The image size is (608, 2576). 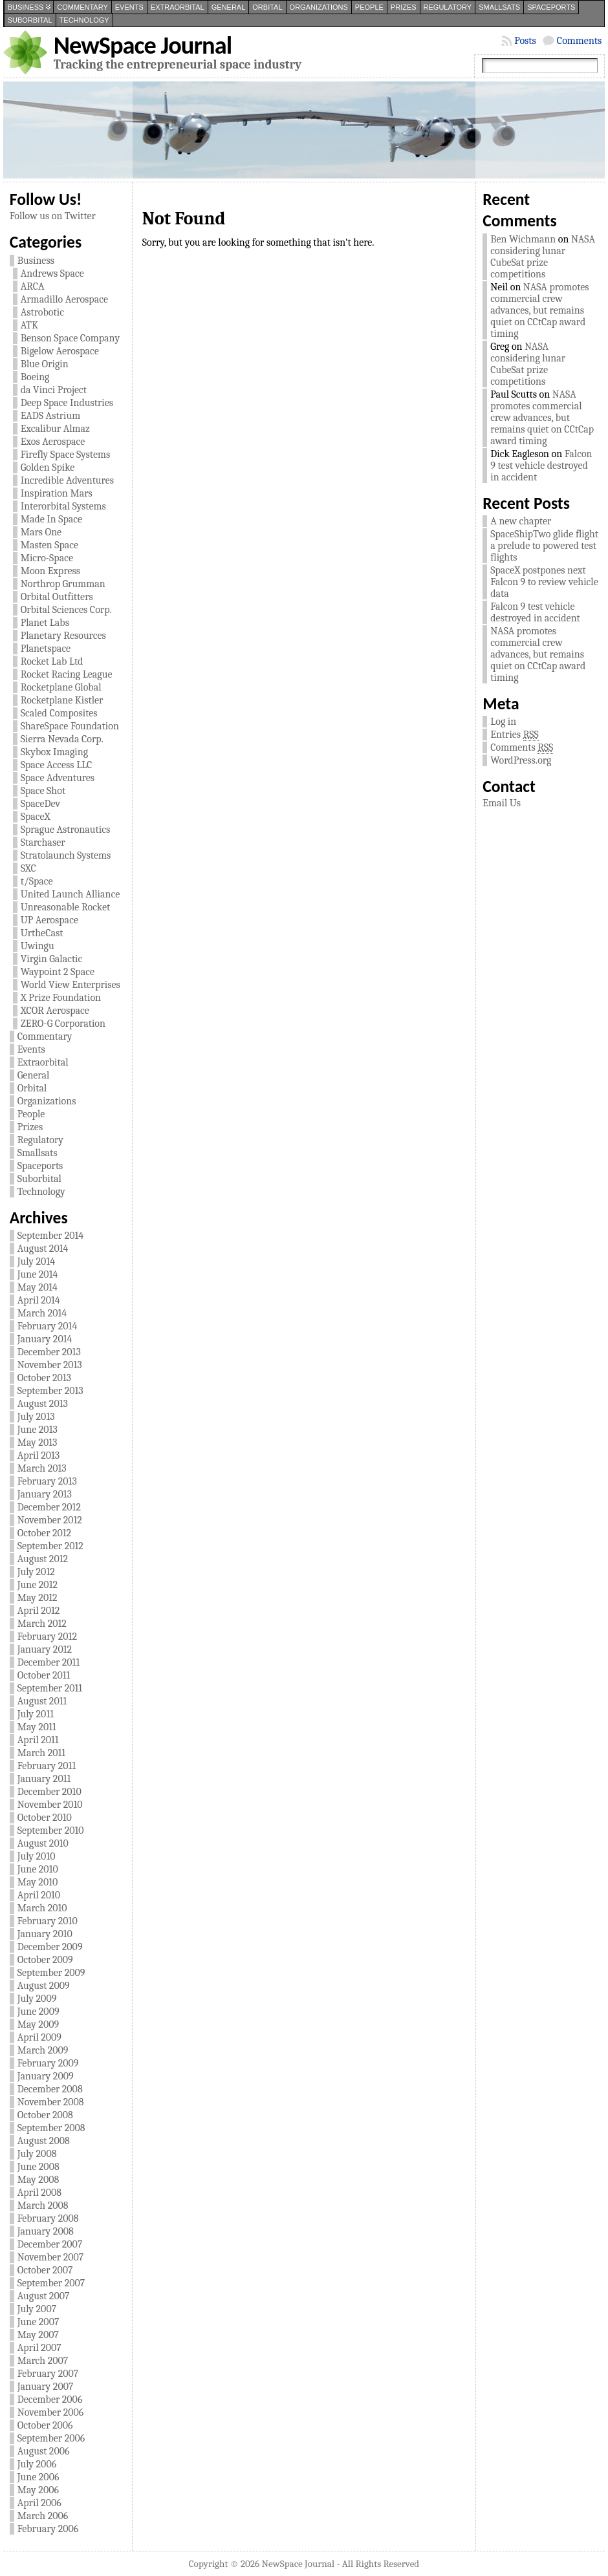 I want to click on Commentary, so click(x=82, y=7).